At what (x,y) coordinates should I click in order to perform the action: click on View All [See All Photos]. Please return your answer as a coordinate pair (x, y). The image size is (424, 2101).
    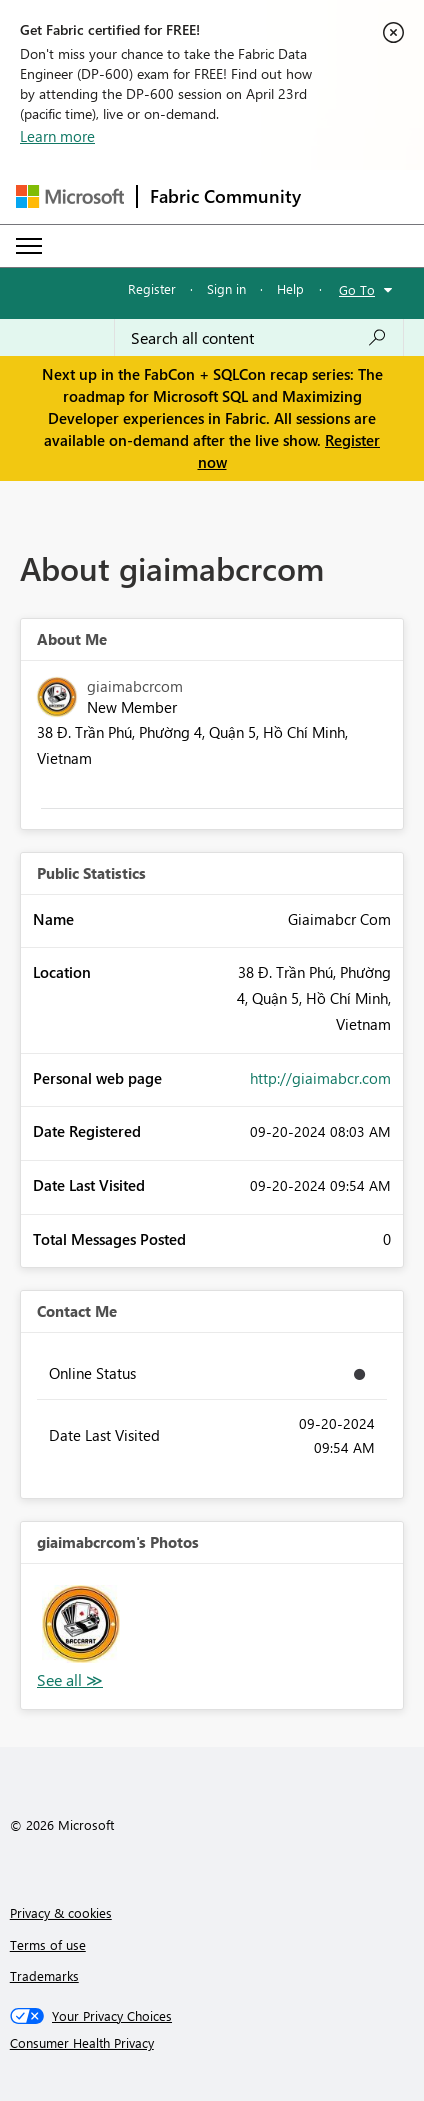
    Looking at the image, I should click on (70, 1680).